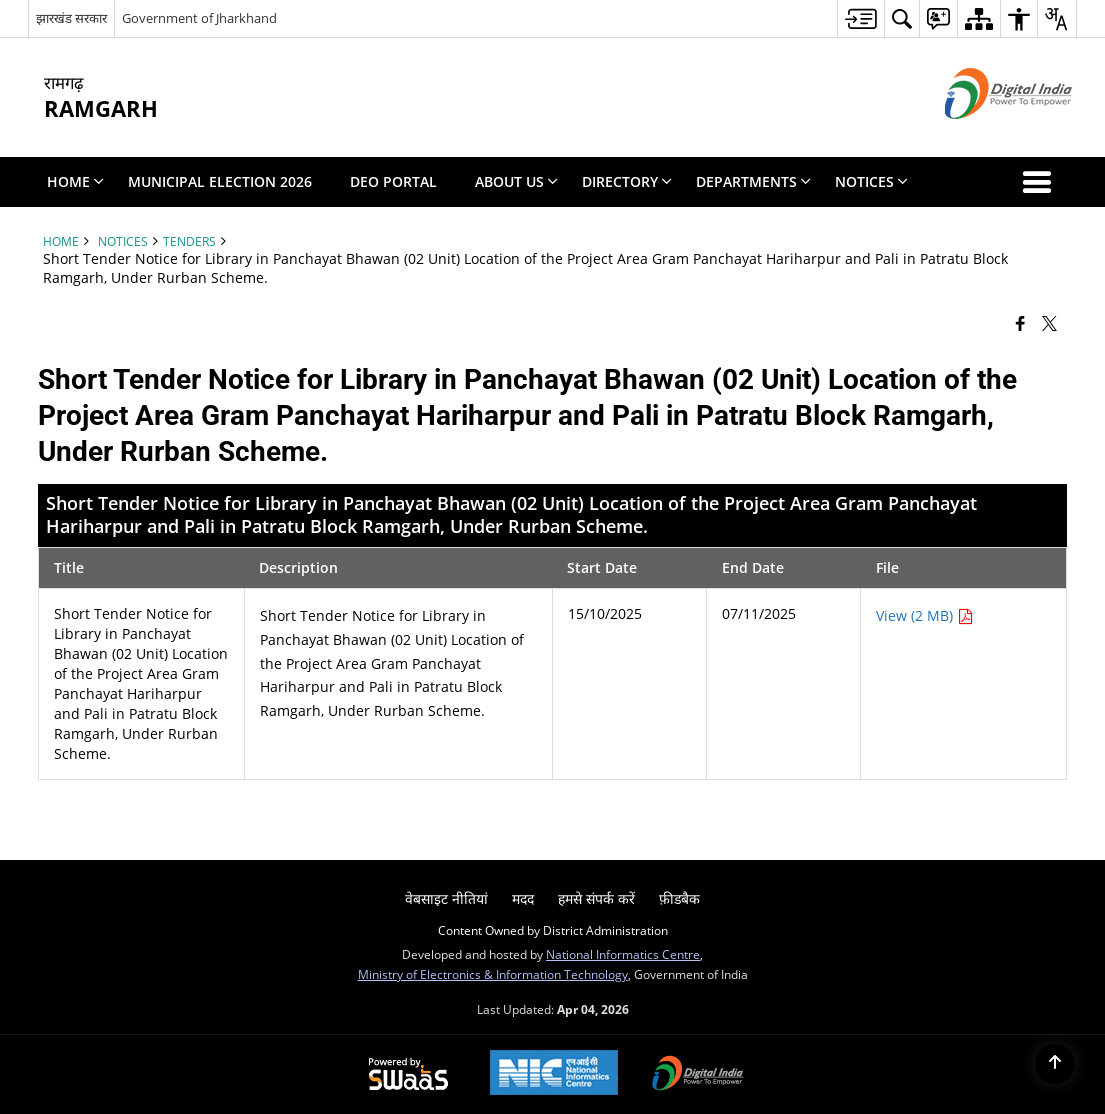  I want to click on हमसे संपर्क करें [menuitem], so click(596, 898).